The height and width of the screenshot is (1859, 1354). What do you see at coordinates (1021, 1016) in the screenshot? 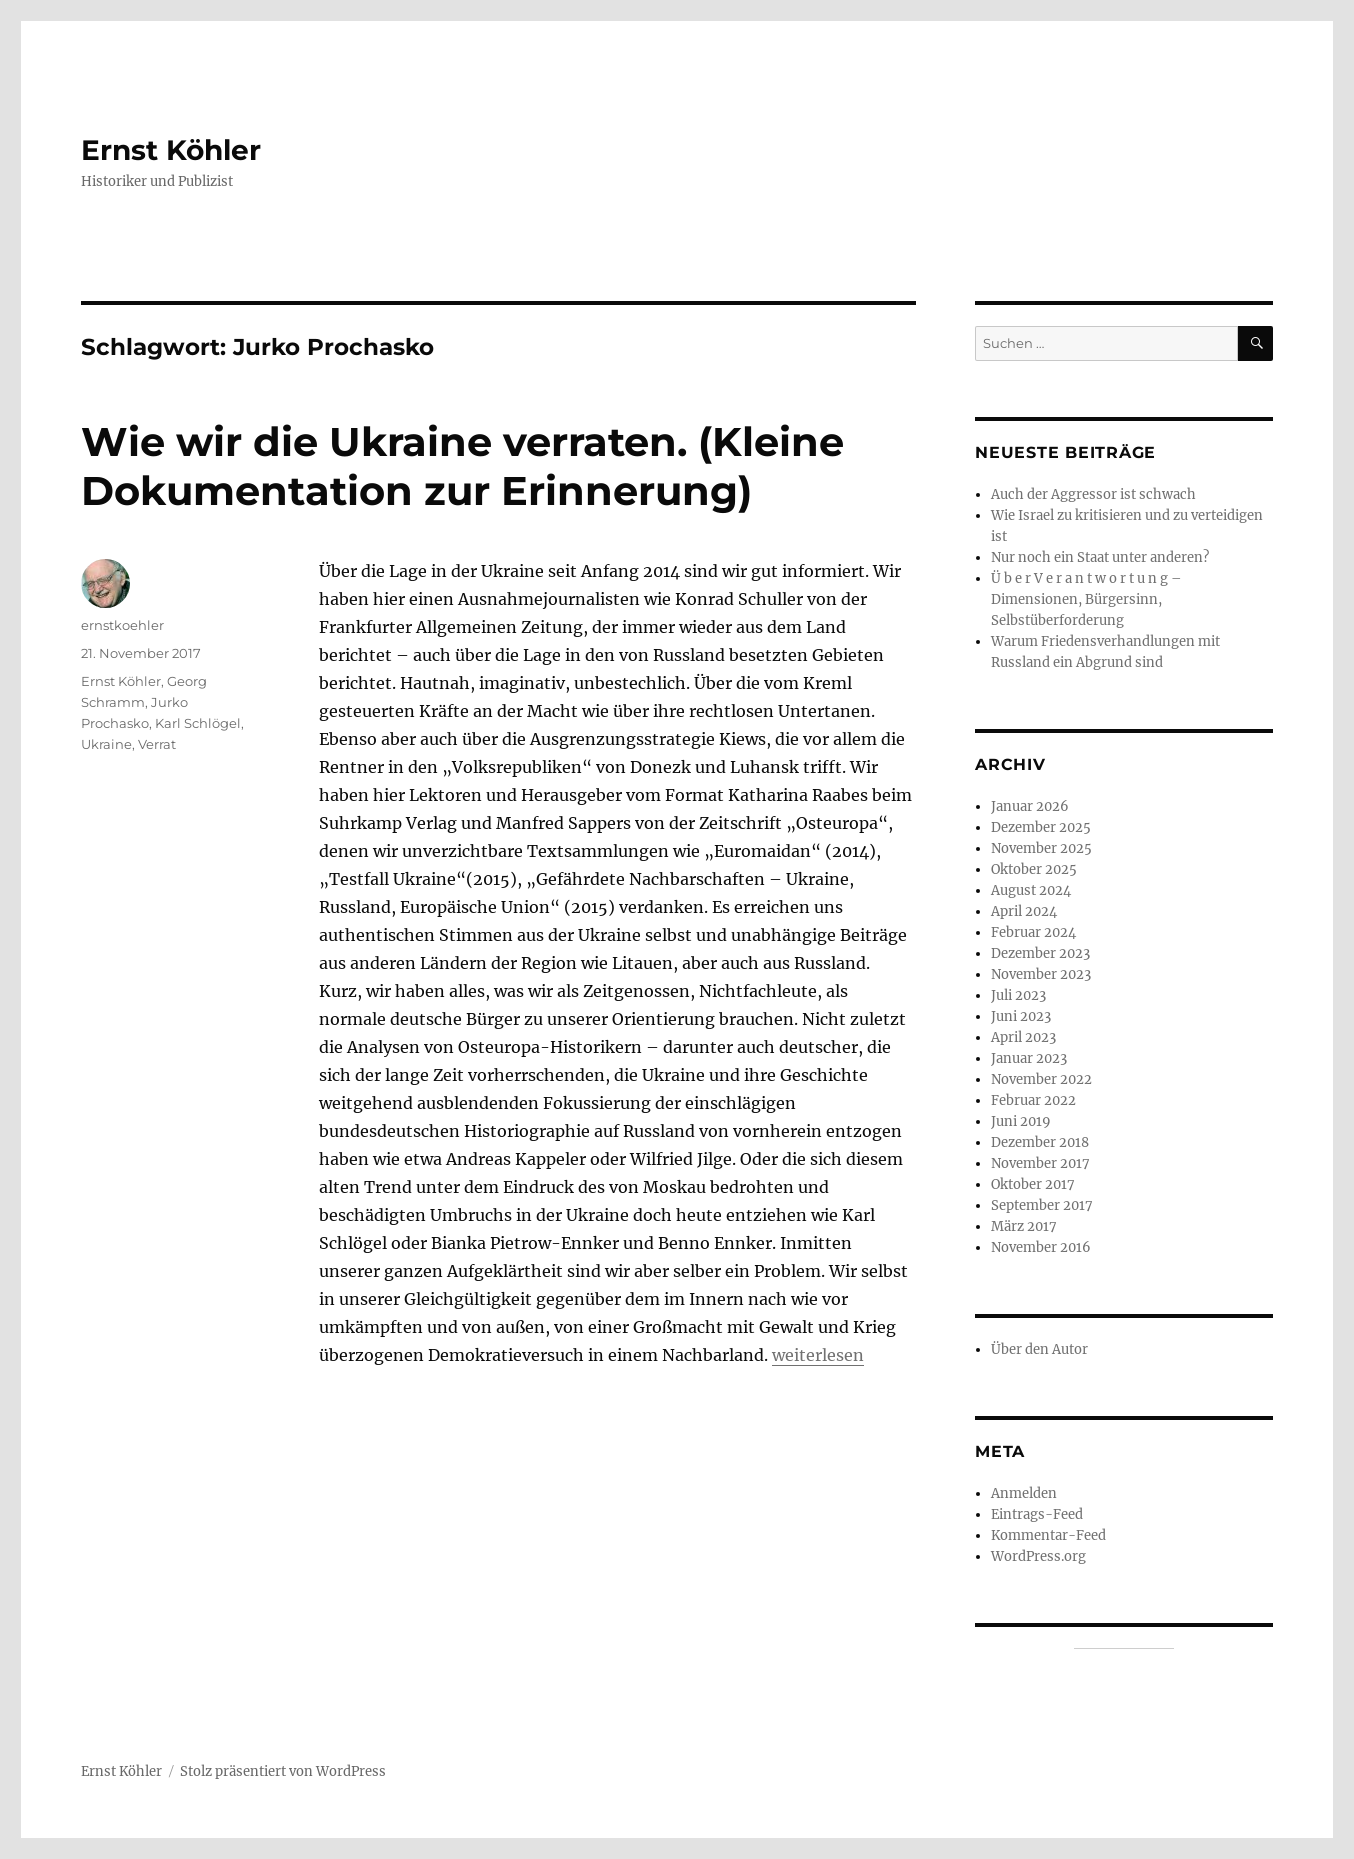
I see `Juni 2023` at bounding box center [1021, 1016].